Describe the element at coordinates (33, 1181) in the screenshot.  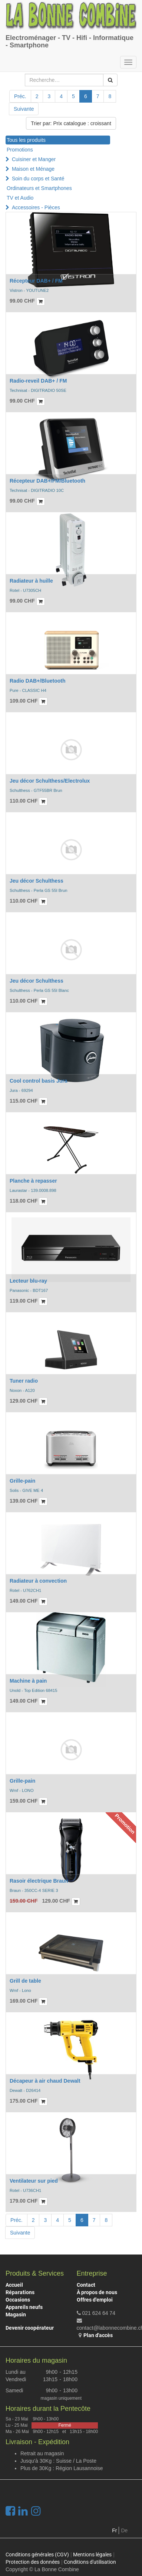
I see `Planche à repasser` at that location.